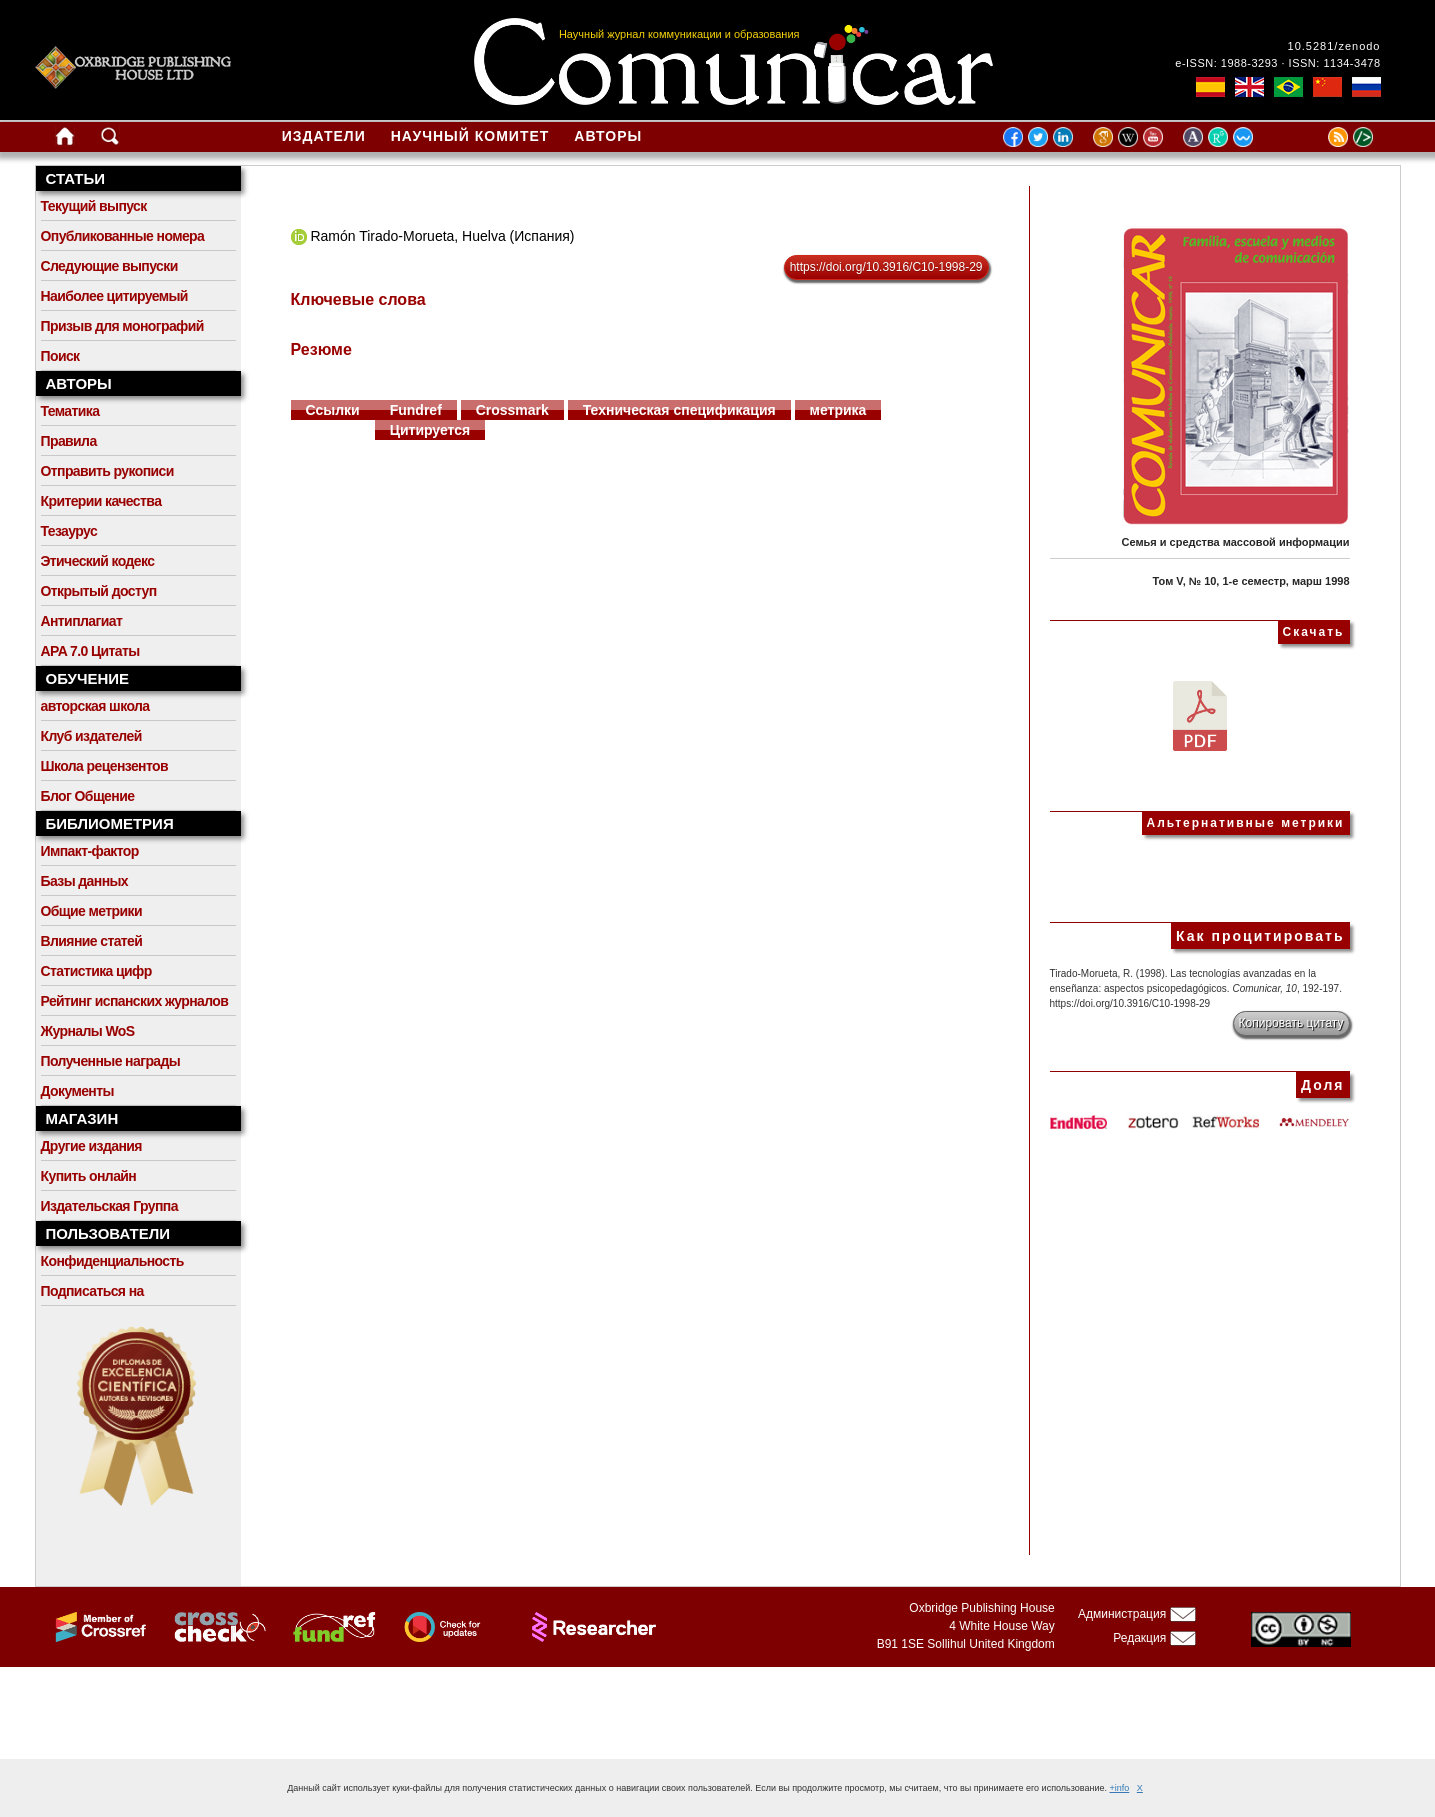  What do you see at coordinates (90, 651) in the screenshot?
I see `APA 7.0 Цитаты` at bounding box center [90, 651].